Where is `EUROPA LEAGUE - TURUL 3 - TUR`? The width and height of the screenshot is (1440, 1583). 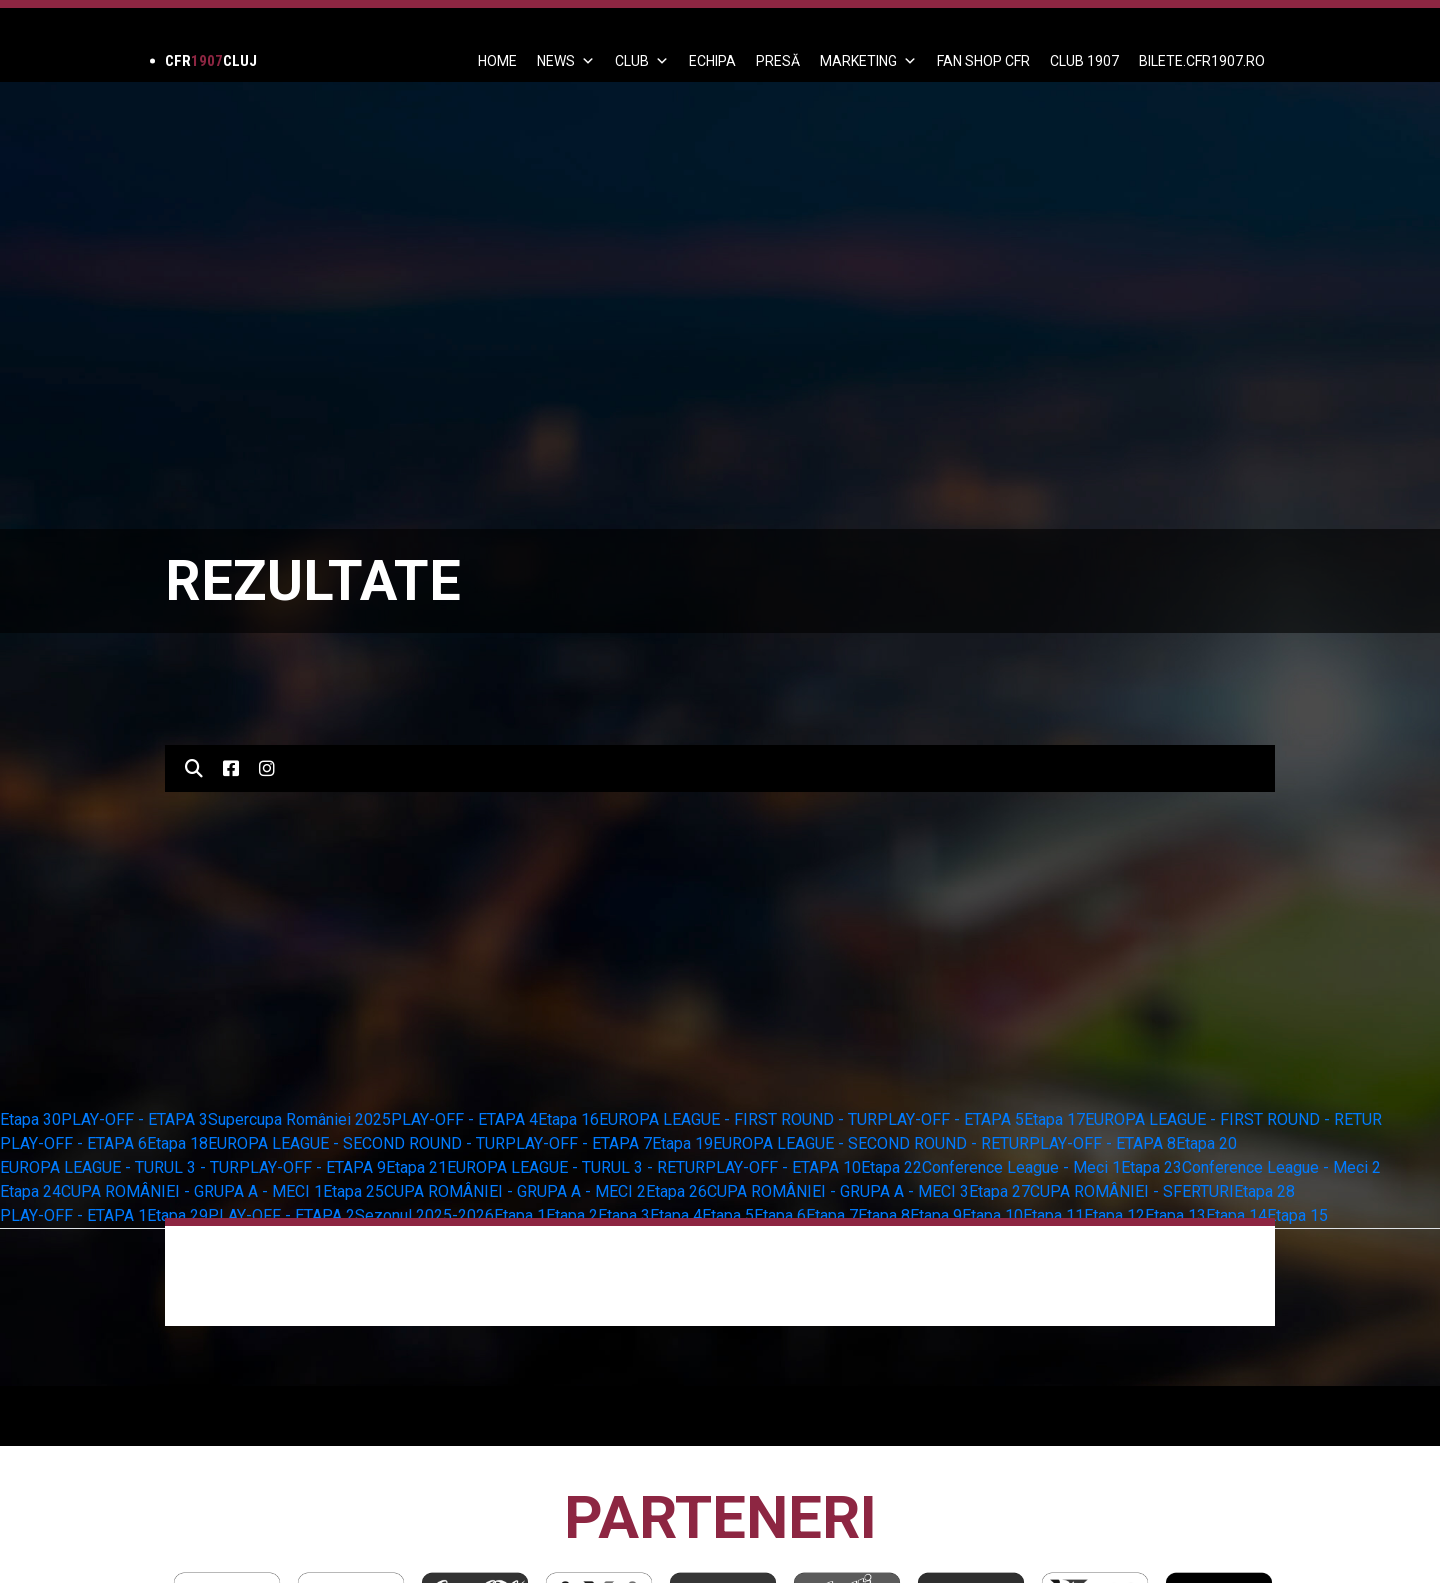
EUROPA LEAGUE - TURUL 3 - TUR is located at coordinates (119, 1167).